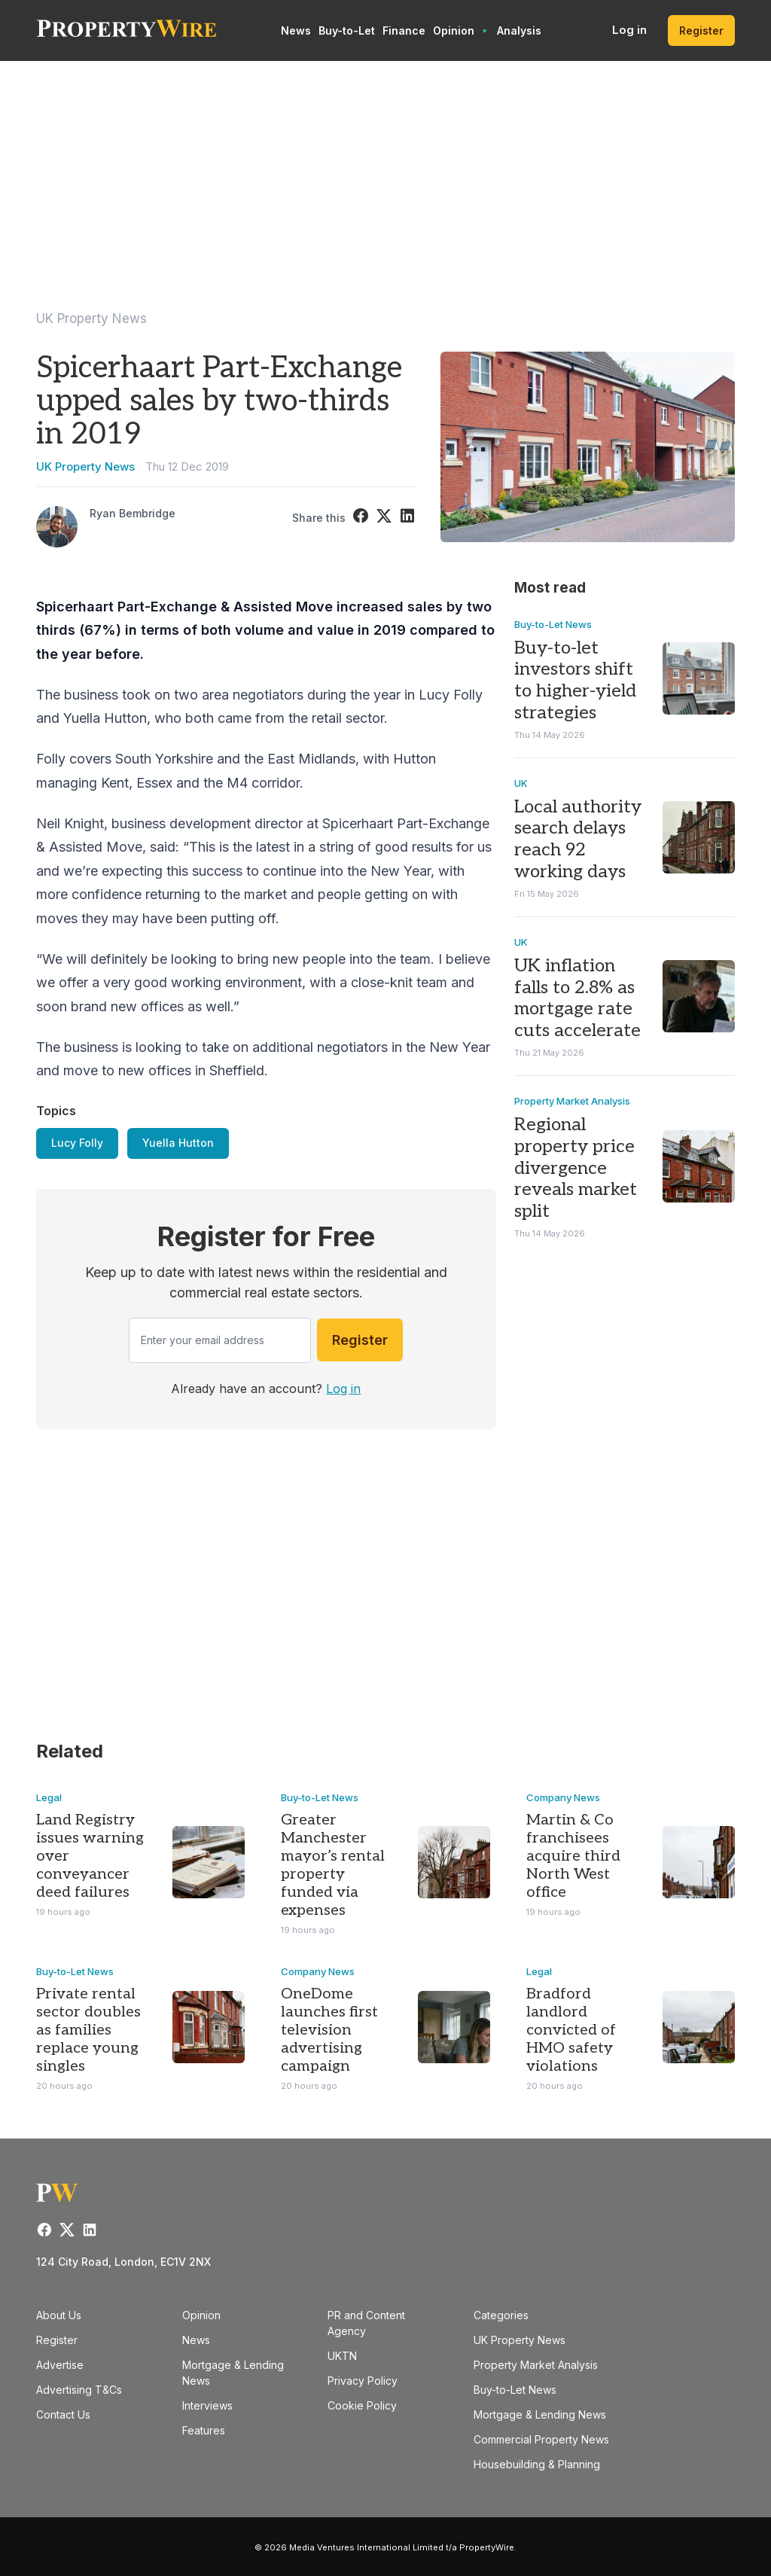  What do you see at coordinates (207, 2405) in the screenshot?
I see `Interviews` at bounding box center [207, 2405].